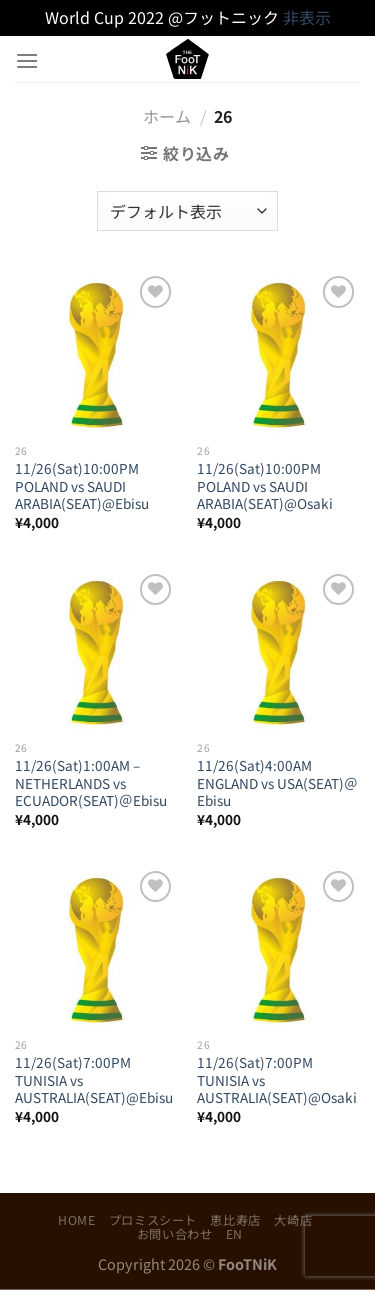 Image resolution: width=375 pixels, height=1290 pixels. What do you see at coordinates (277, 783) in the screenshot?
I see `11/26(Sat)4:00AM ENGLAND vs USA(SEAT)＠Ebisu` at bounding box center [277, 783].